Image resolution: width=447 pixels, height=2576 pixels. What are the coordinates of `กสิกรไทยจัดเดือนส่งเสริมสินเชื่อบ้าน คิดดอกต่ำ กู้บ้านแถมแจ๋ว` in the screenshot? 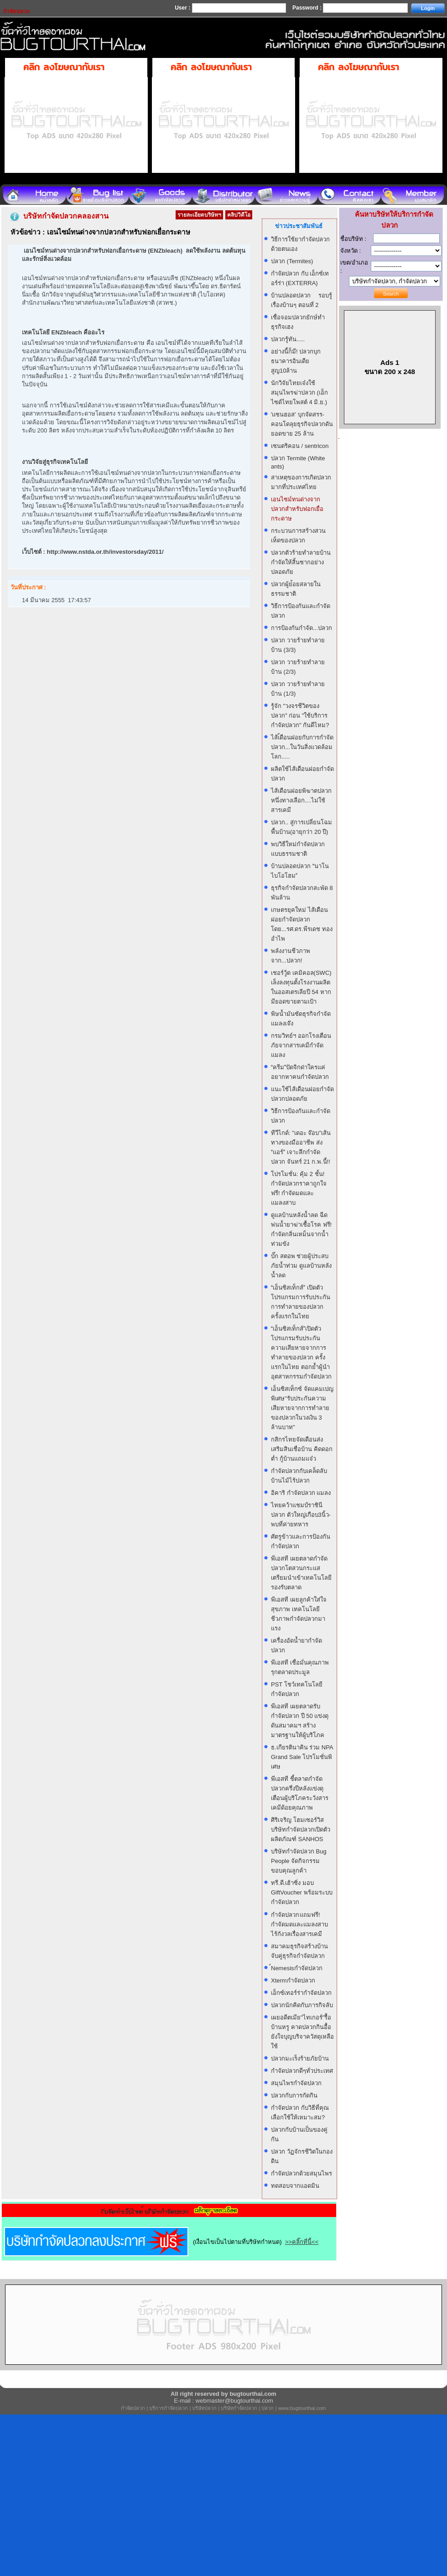 It's located at (302, 1449).